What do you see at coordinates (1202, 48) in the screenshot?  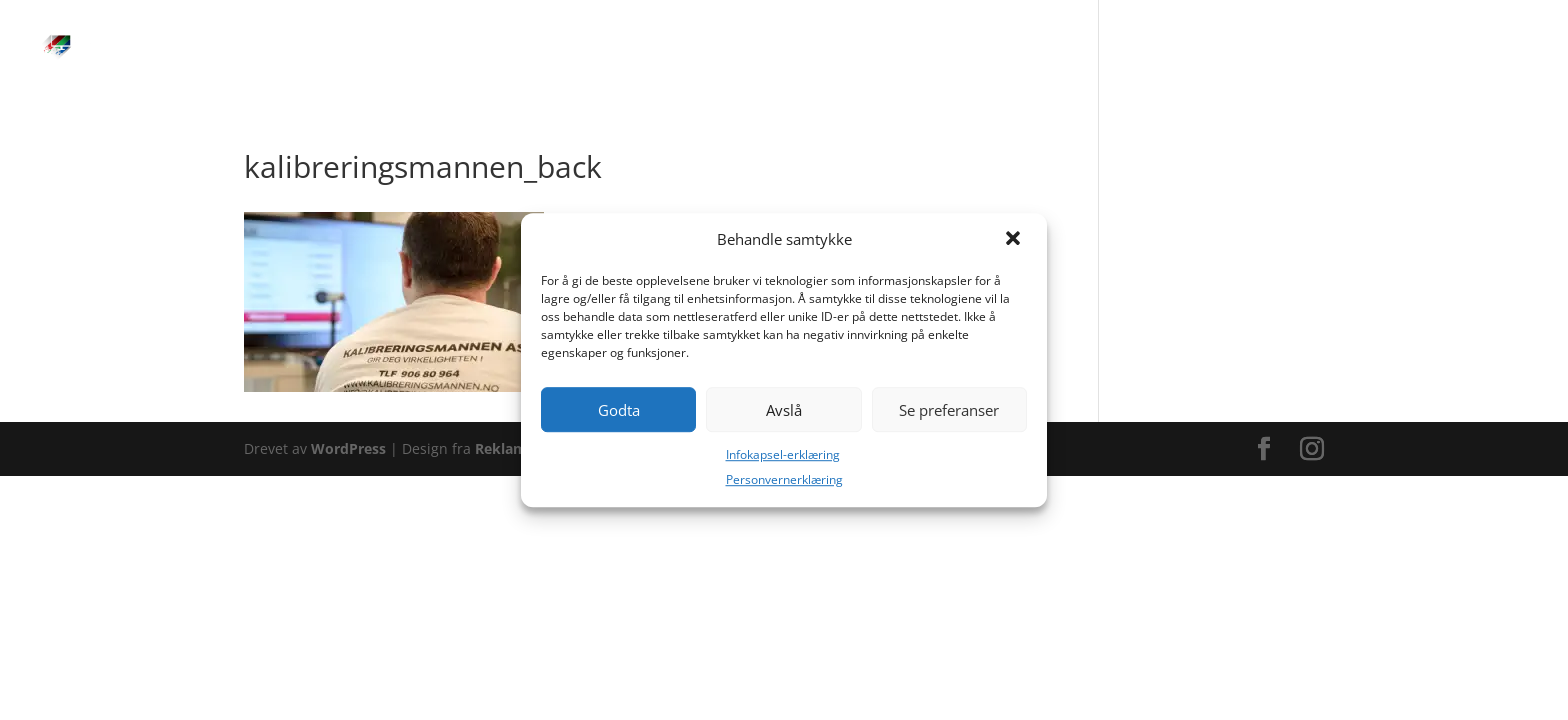 I see `Om Kalibreringsmannen` at bounding box center [1202, 48].